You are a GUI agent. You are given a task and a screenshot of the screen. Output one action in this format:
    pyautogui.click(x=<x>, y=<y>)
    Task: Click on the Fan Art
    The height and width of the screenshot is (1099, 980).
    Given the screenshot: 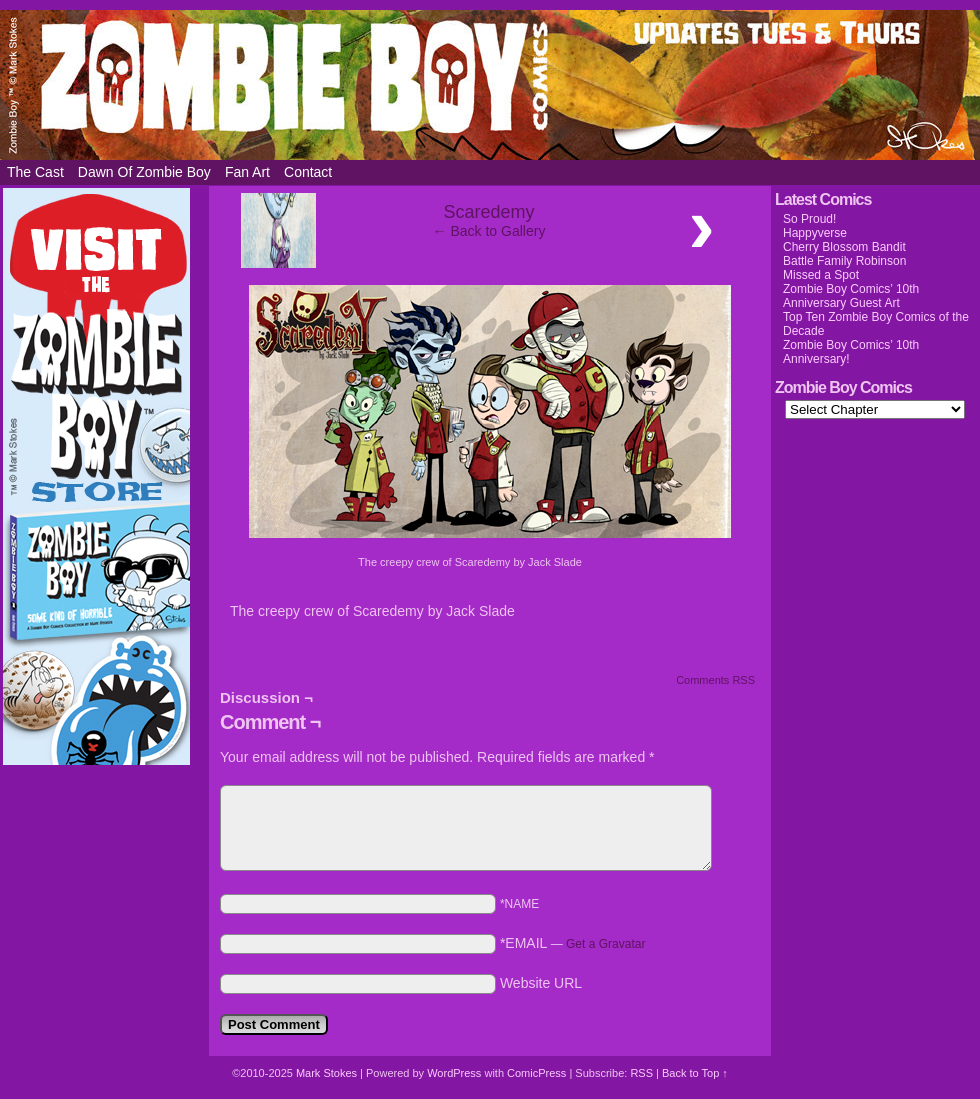 What is the action you would take?
    pyautogui.click(x=247, y=172)
    